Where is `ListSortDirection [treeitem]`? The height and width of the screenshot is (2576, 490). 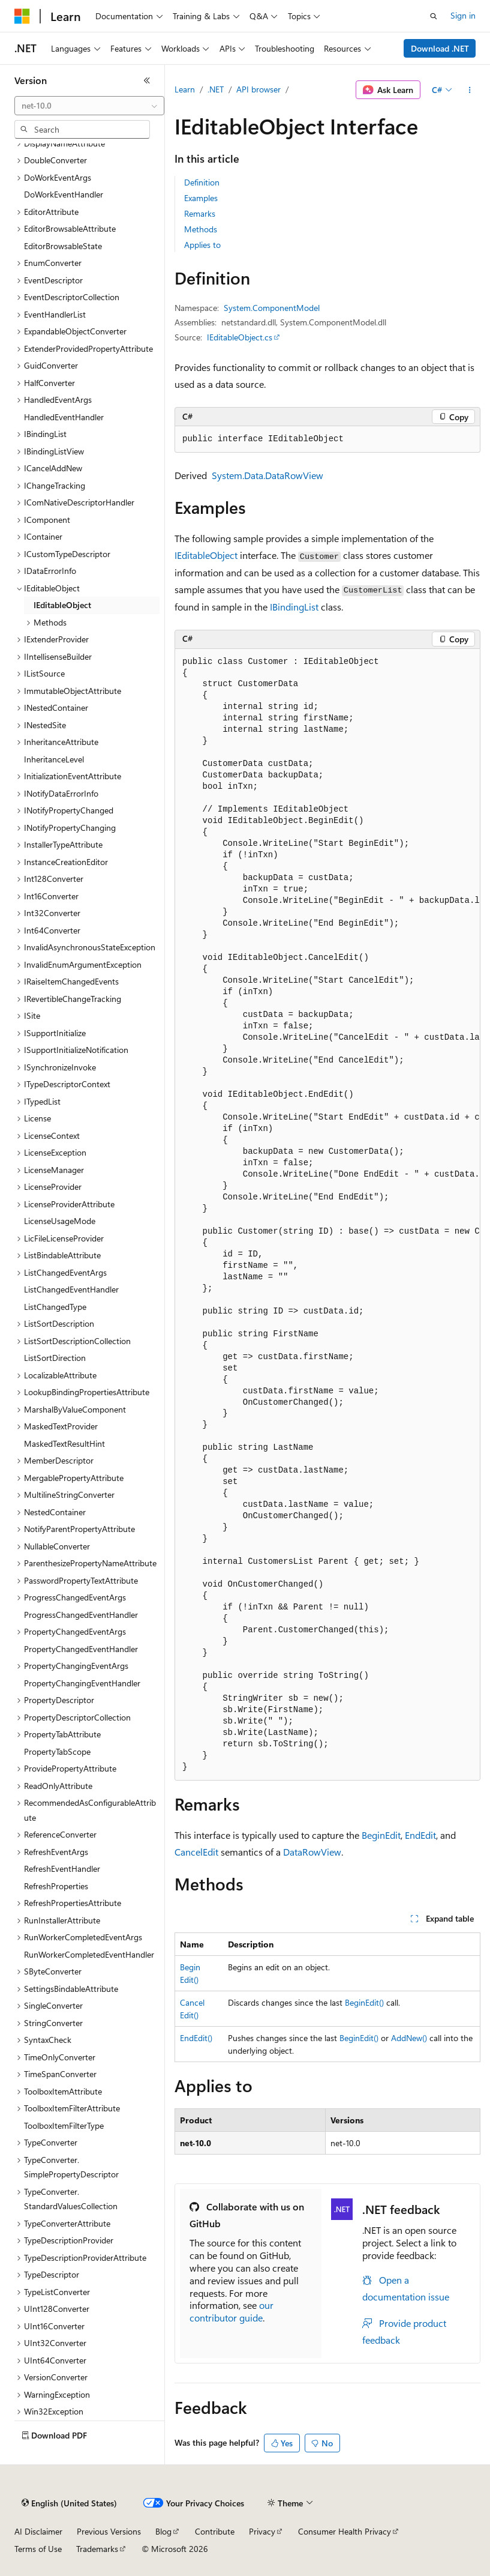
ListSortDirection [treeitem] is located at coordinates (55, 1357).